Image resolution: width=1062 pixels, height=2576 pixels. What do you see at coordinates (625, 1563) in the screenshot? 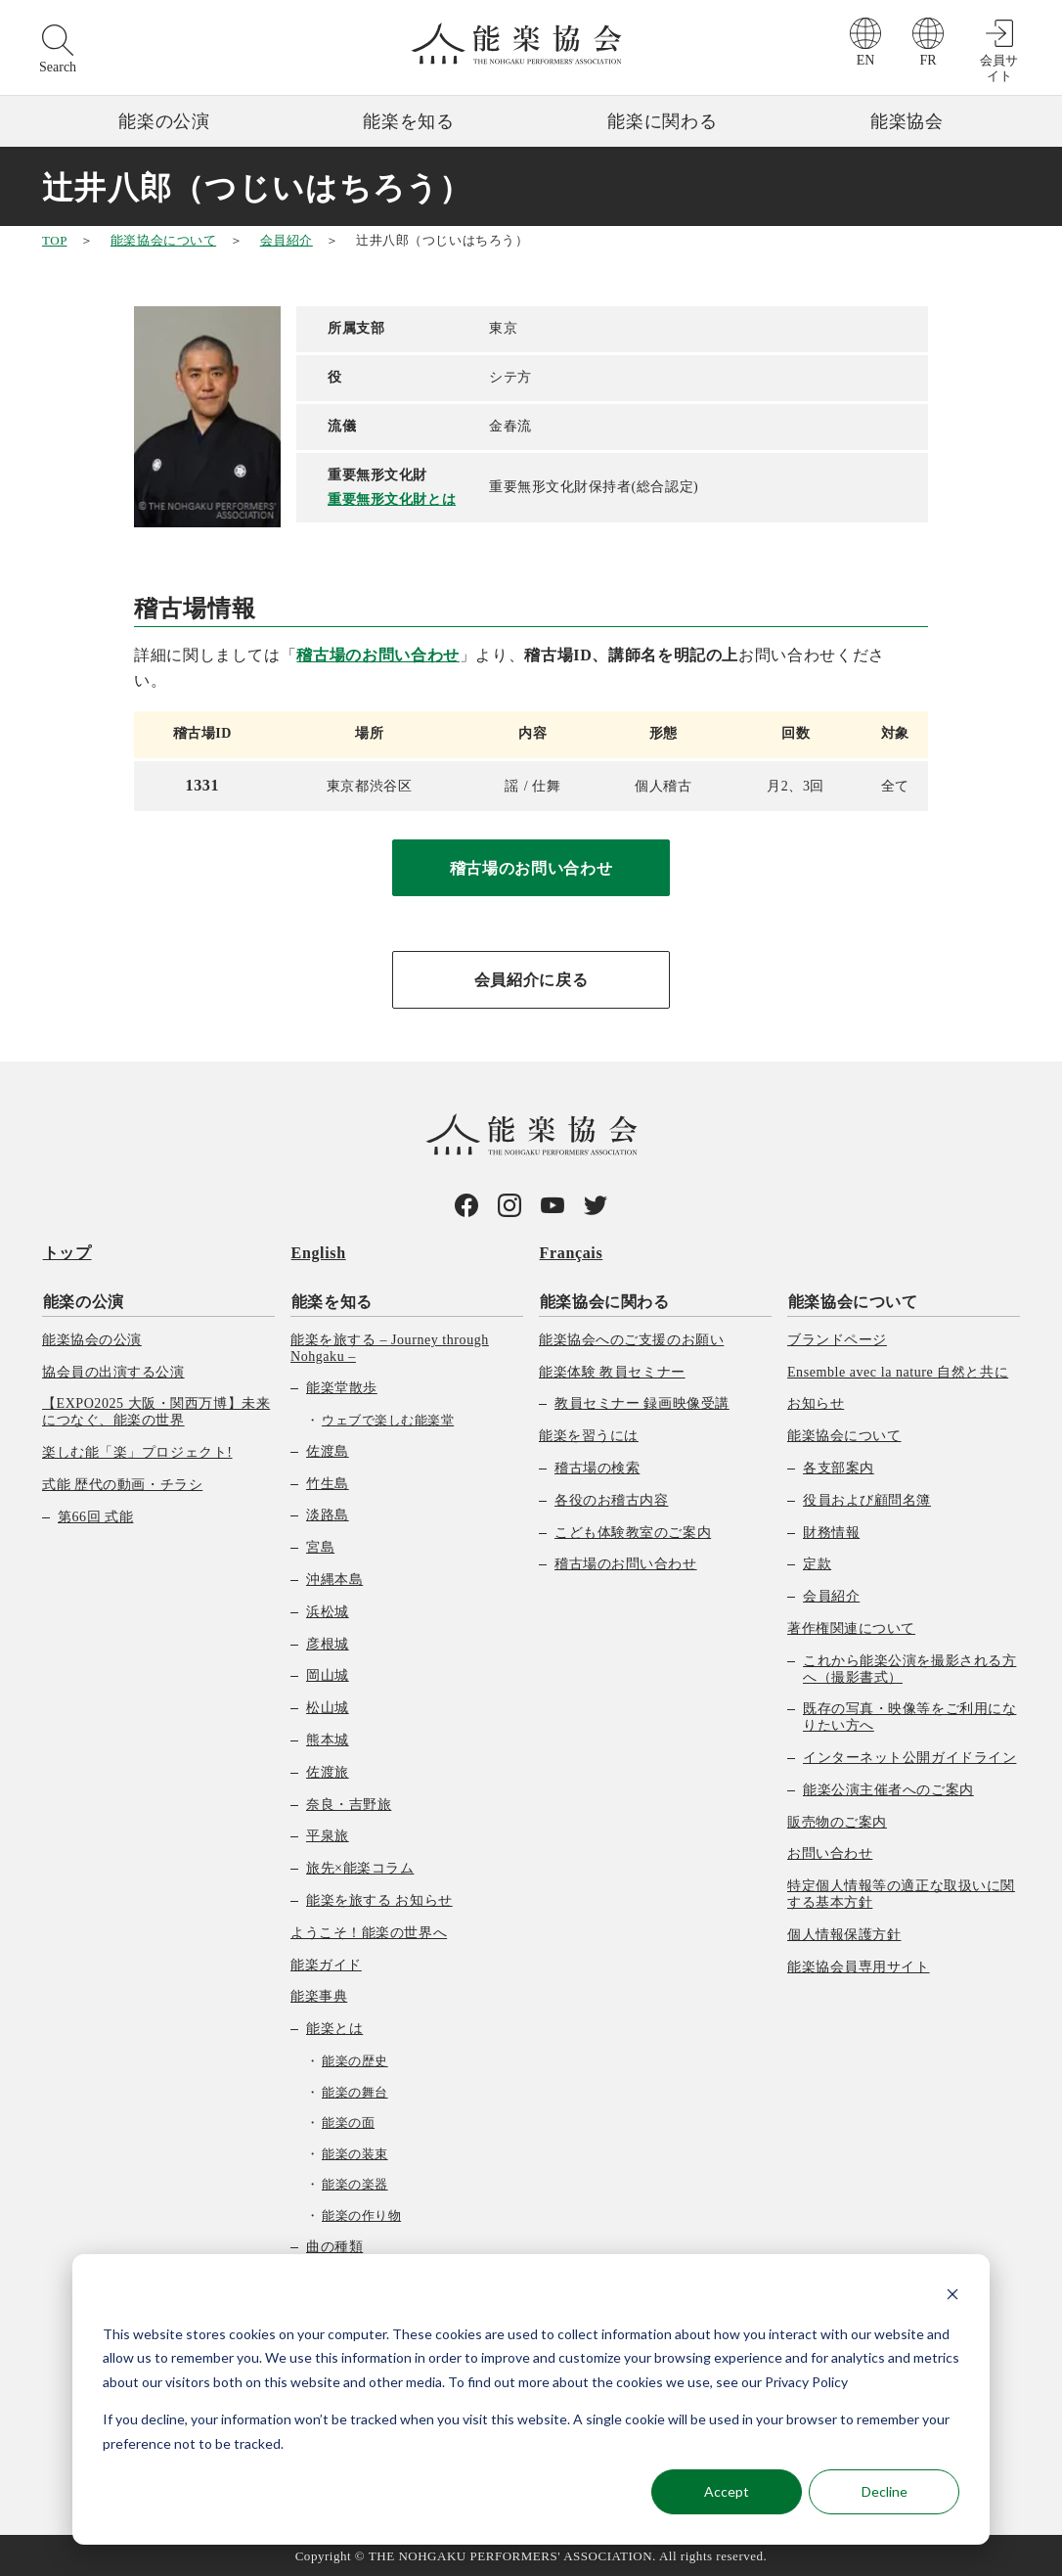
I see `稽古場のお問い合わせ [menuitem]` at bounding box center [625, 1563].